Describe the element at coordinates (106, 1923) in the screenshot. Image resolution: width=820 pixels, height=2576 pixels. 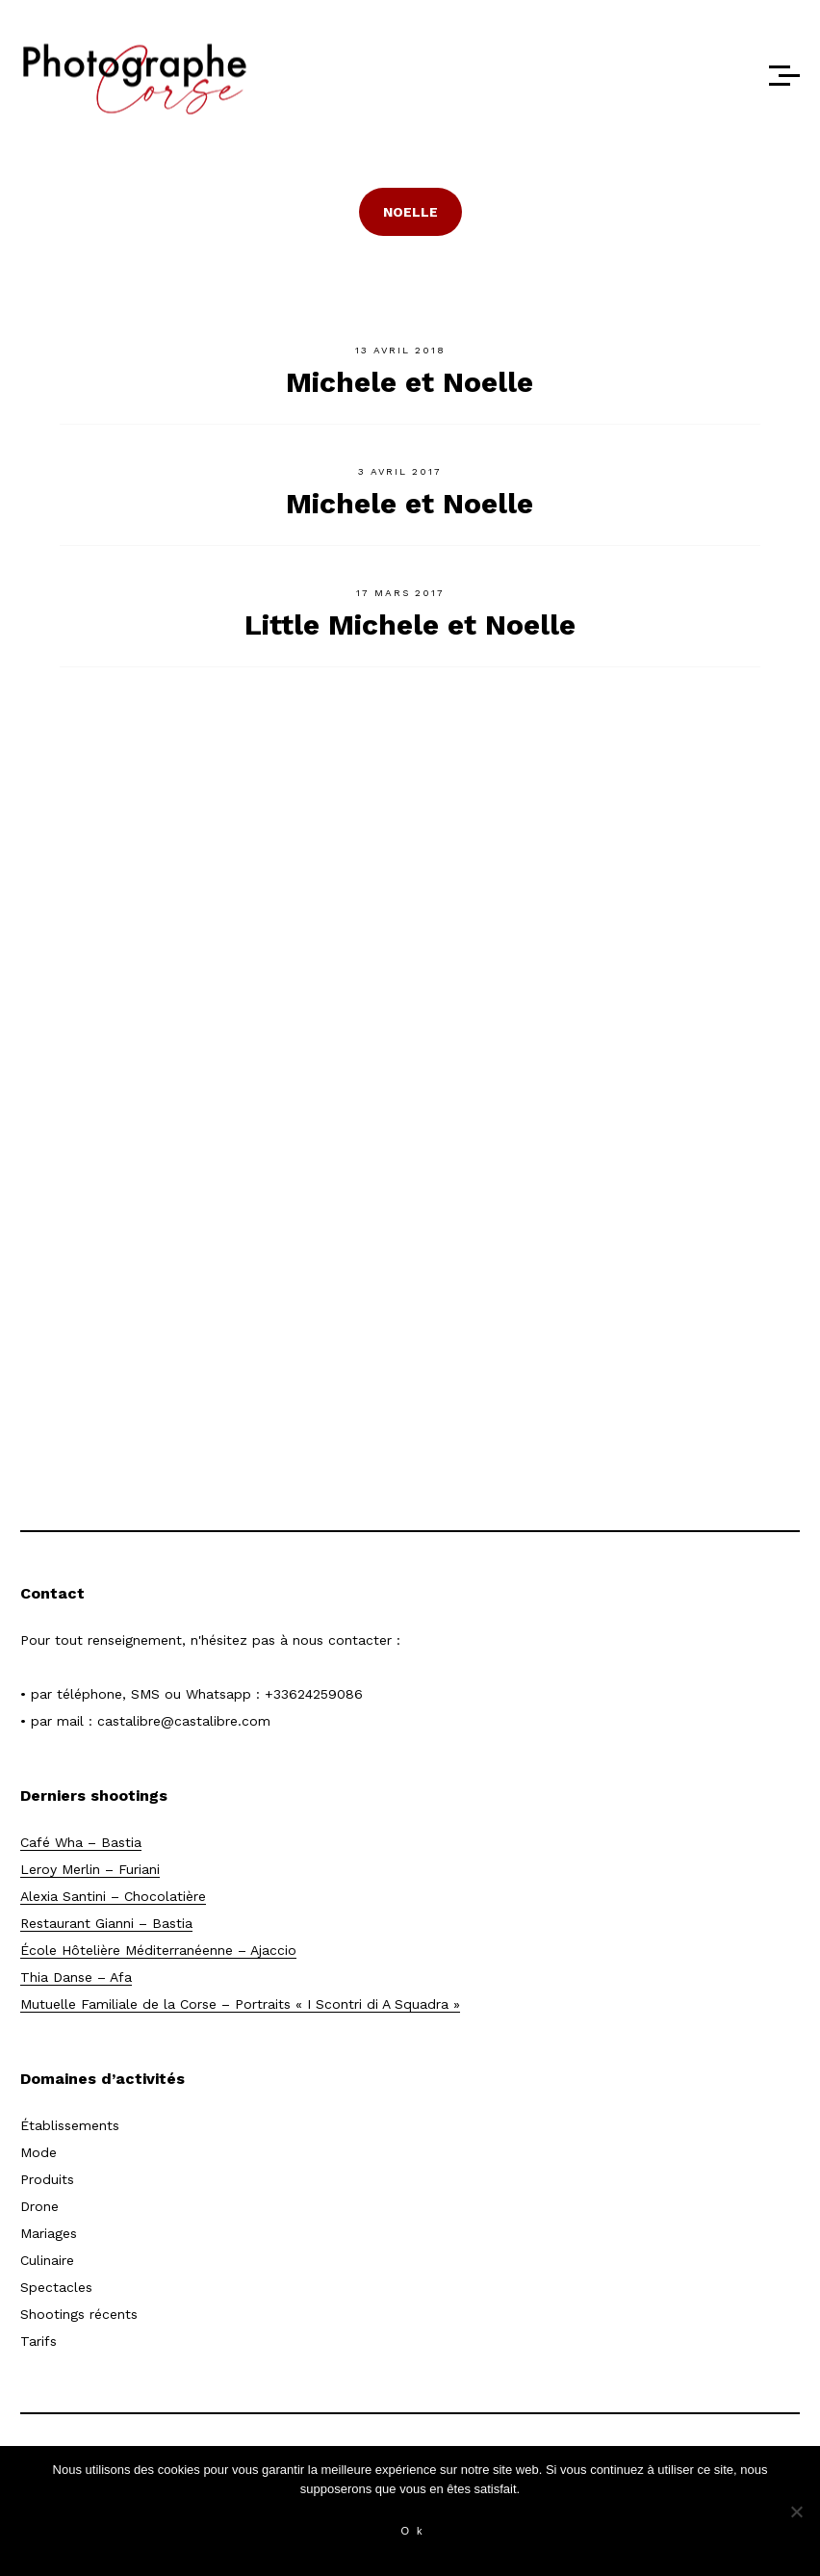
I see `Restaurant Gianni – Bastia` at that location.